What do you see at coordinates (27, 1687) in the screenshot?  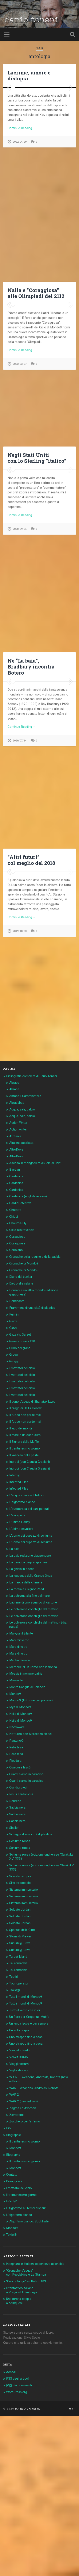 I see `Mohrn Sangue di Ghiaccio` at bounding box center [27, 1687].